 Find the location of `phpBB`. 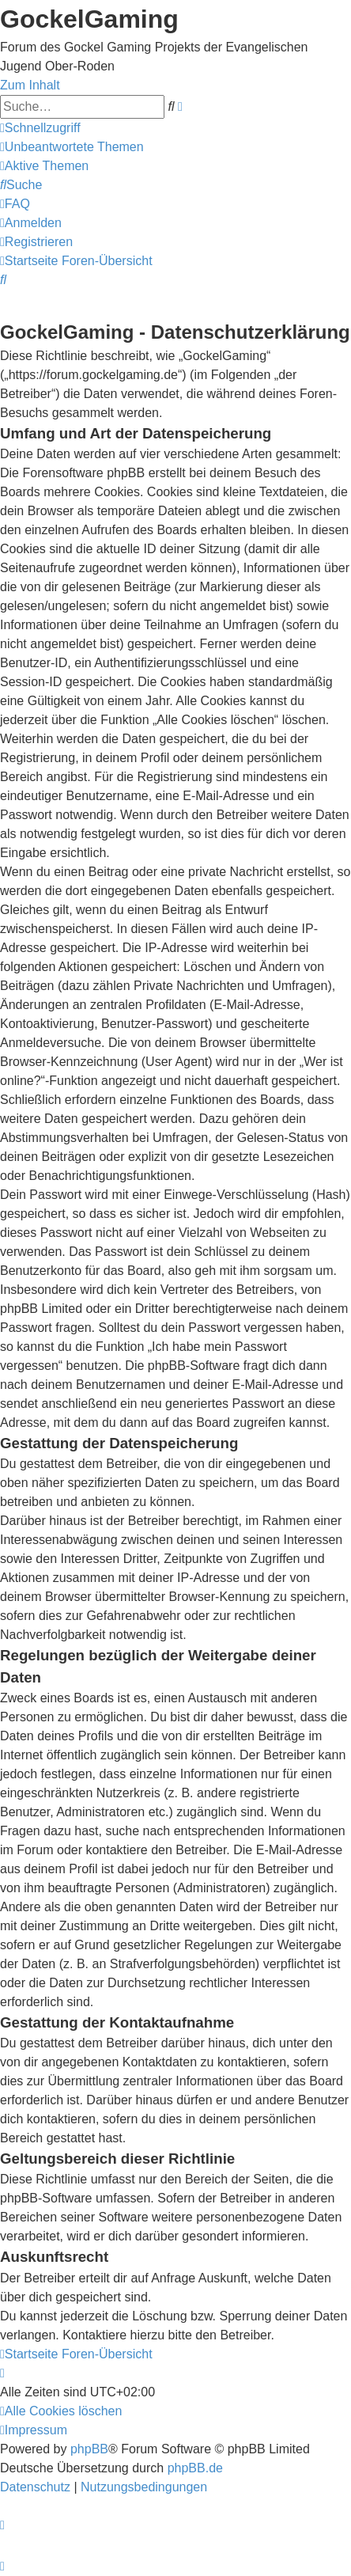

phpBB is located at coordinates (89, 2449).